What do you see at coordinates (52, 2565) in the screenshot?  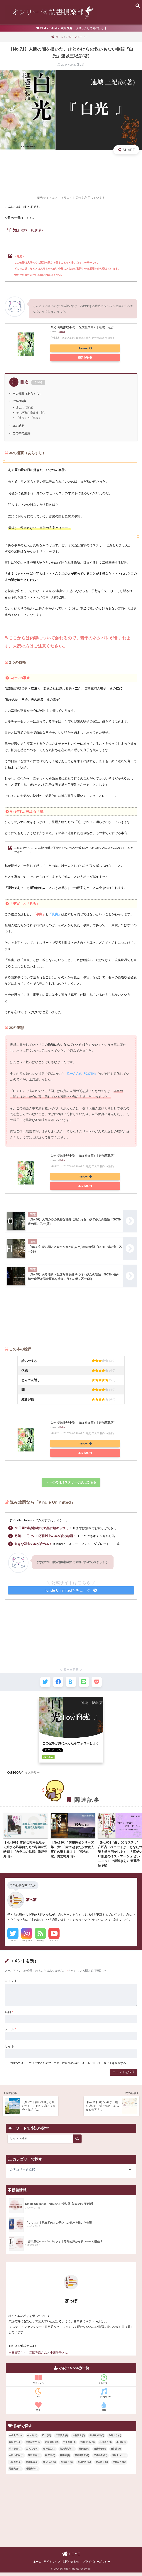 I see `サイトマップ` at bounding box center [52, 2565].